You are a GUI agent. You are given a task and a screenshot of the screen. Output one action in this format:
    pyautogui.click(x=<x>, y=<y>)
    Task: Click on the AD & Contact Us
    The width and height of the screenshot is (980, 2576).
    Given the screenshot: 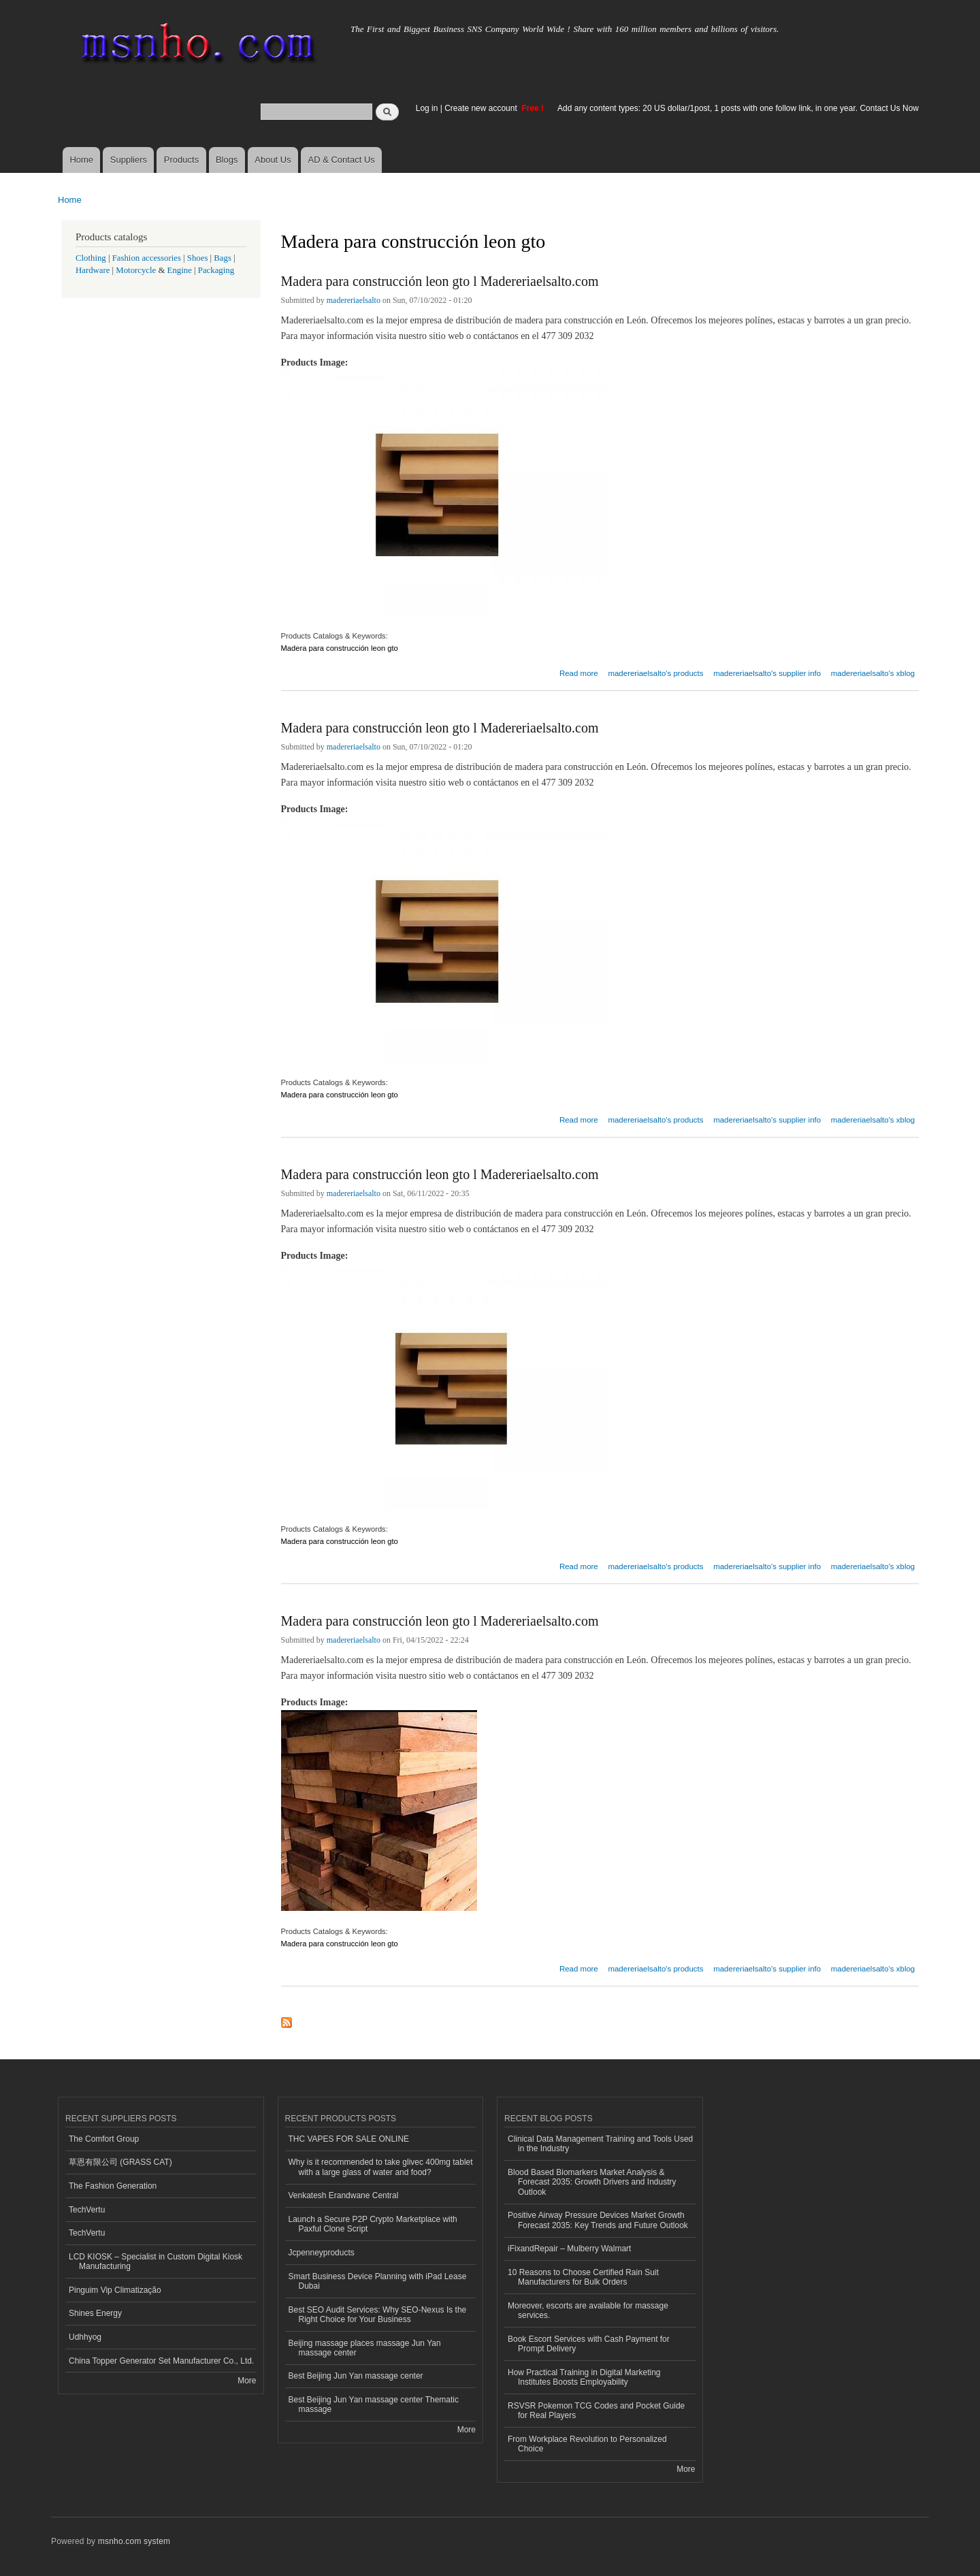 What is the action you would take?
    pyautogui.click(x=341, y=160)
    